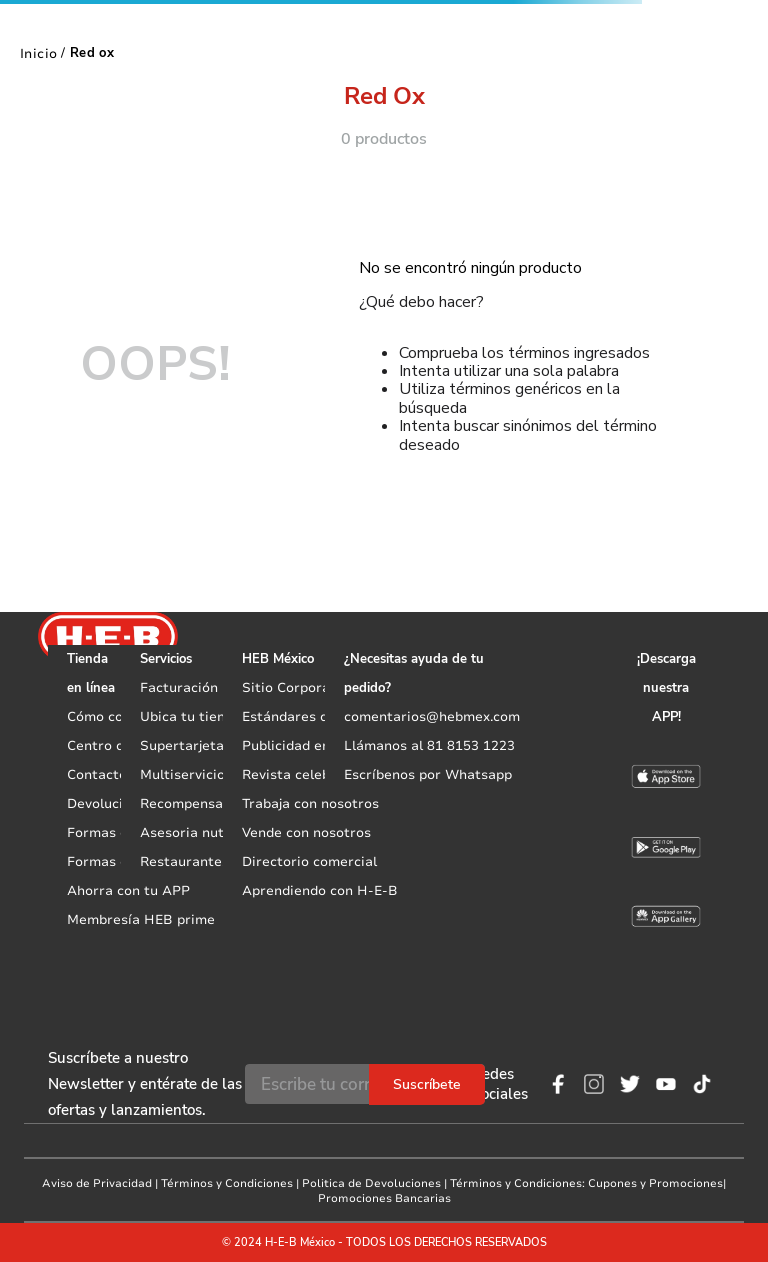 This screenshot has height=1262, width=768. I want to click on Términos y Condiciones, so click(227, 1183).